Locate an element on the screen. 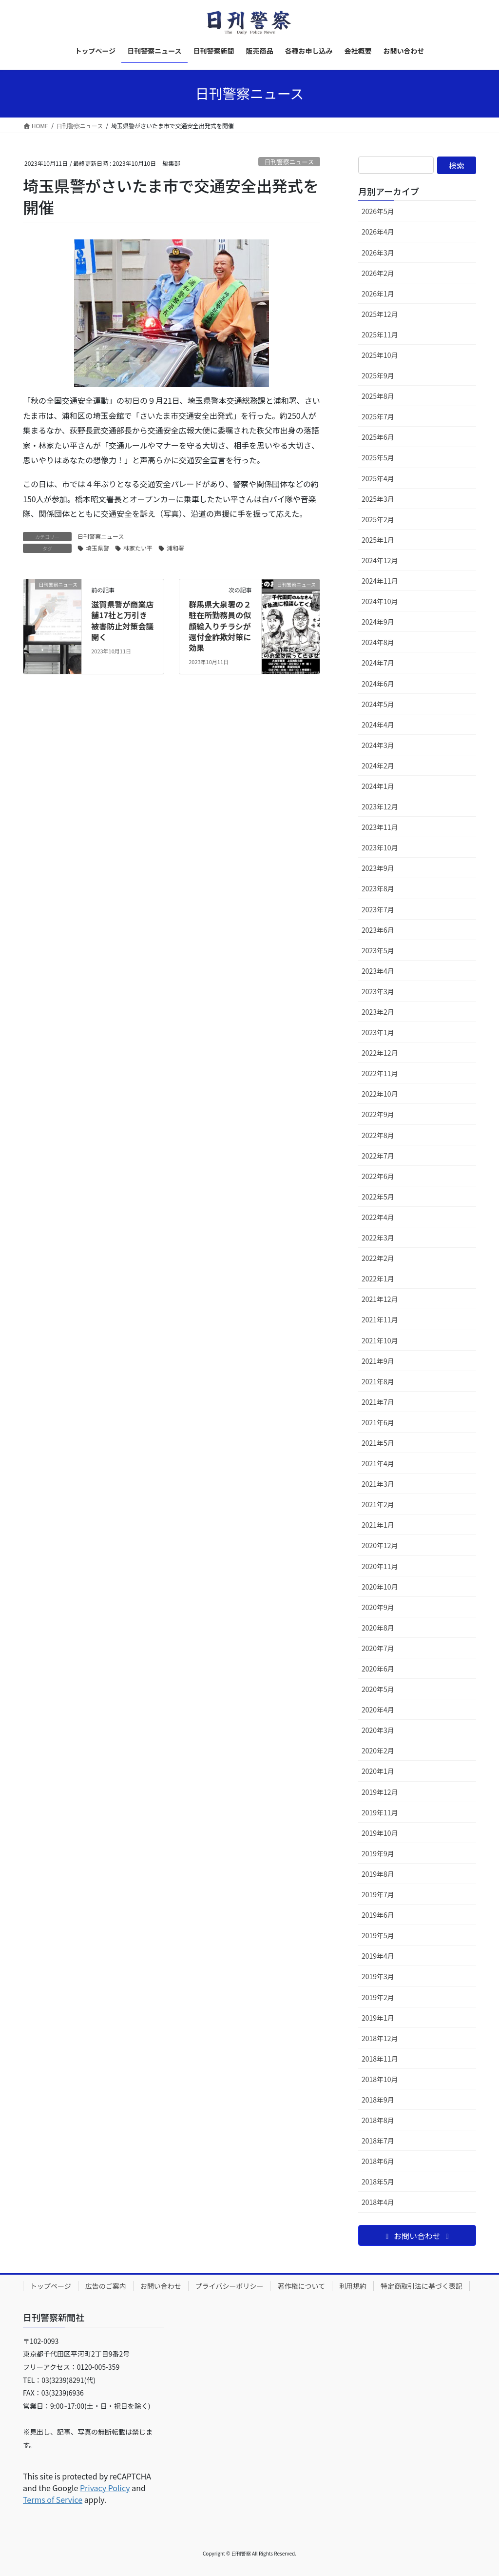  2021年3月 is located at coordinates (378, 1484).